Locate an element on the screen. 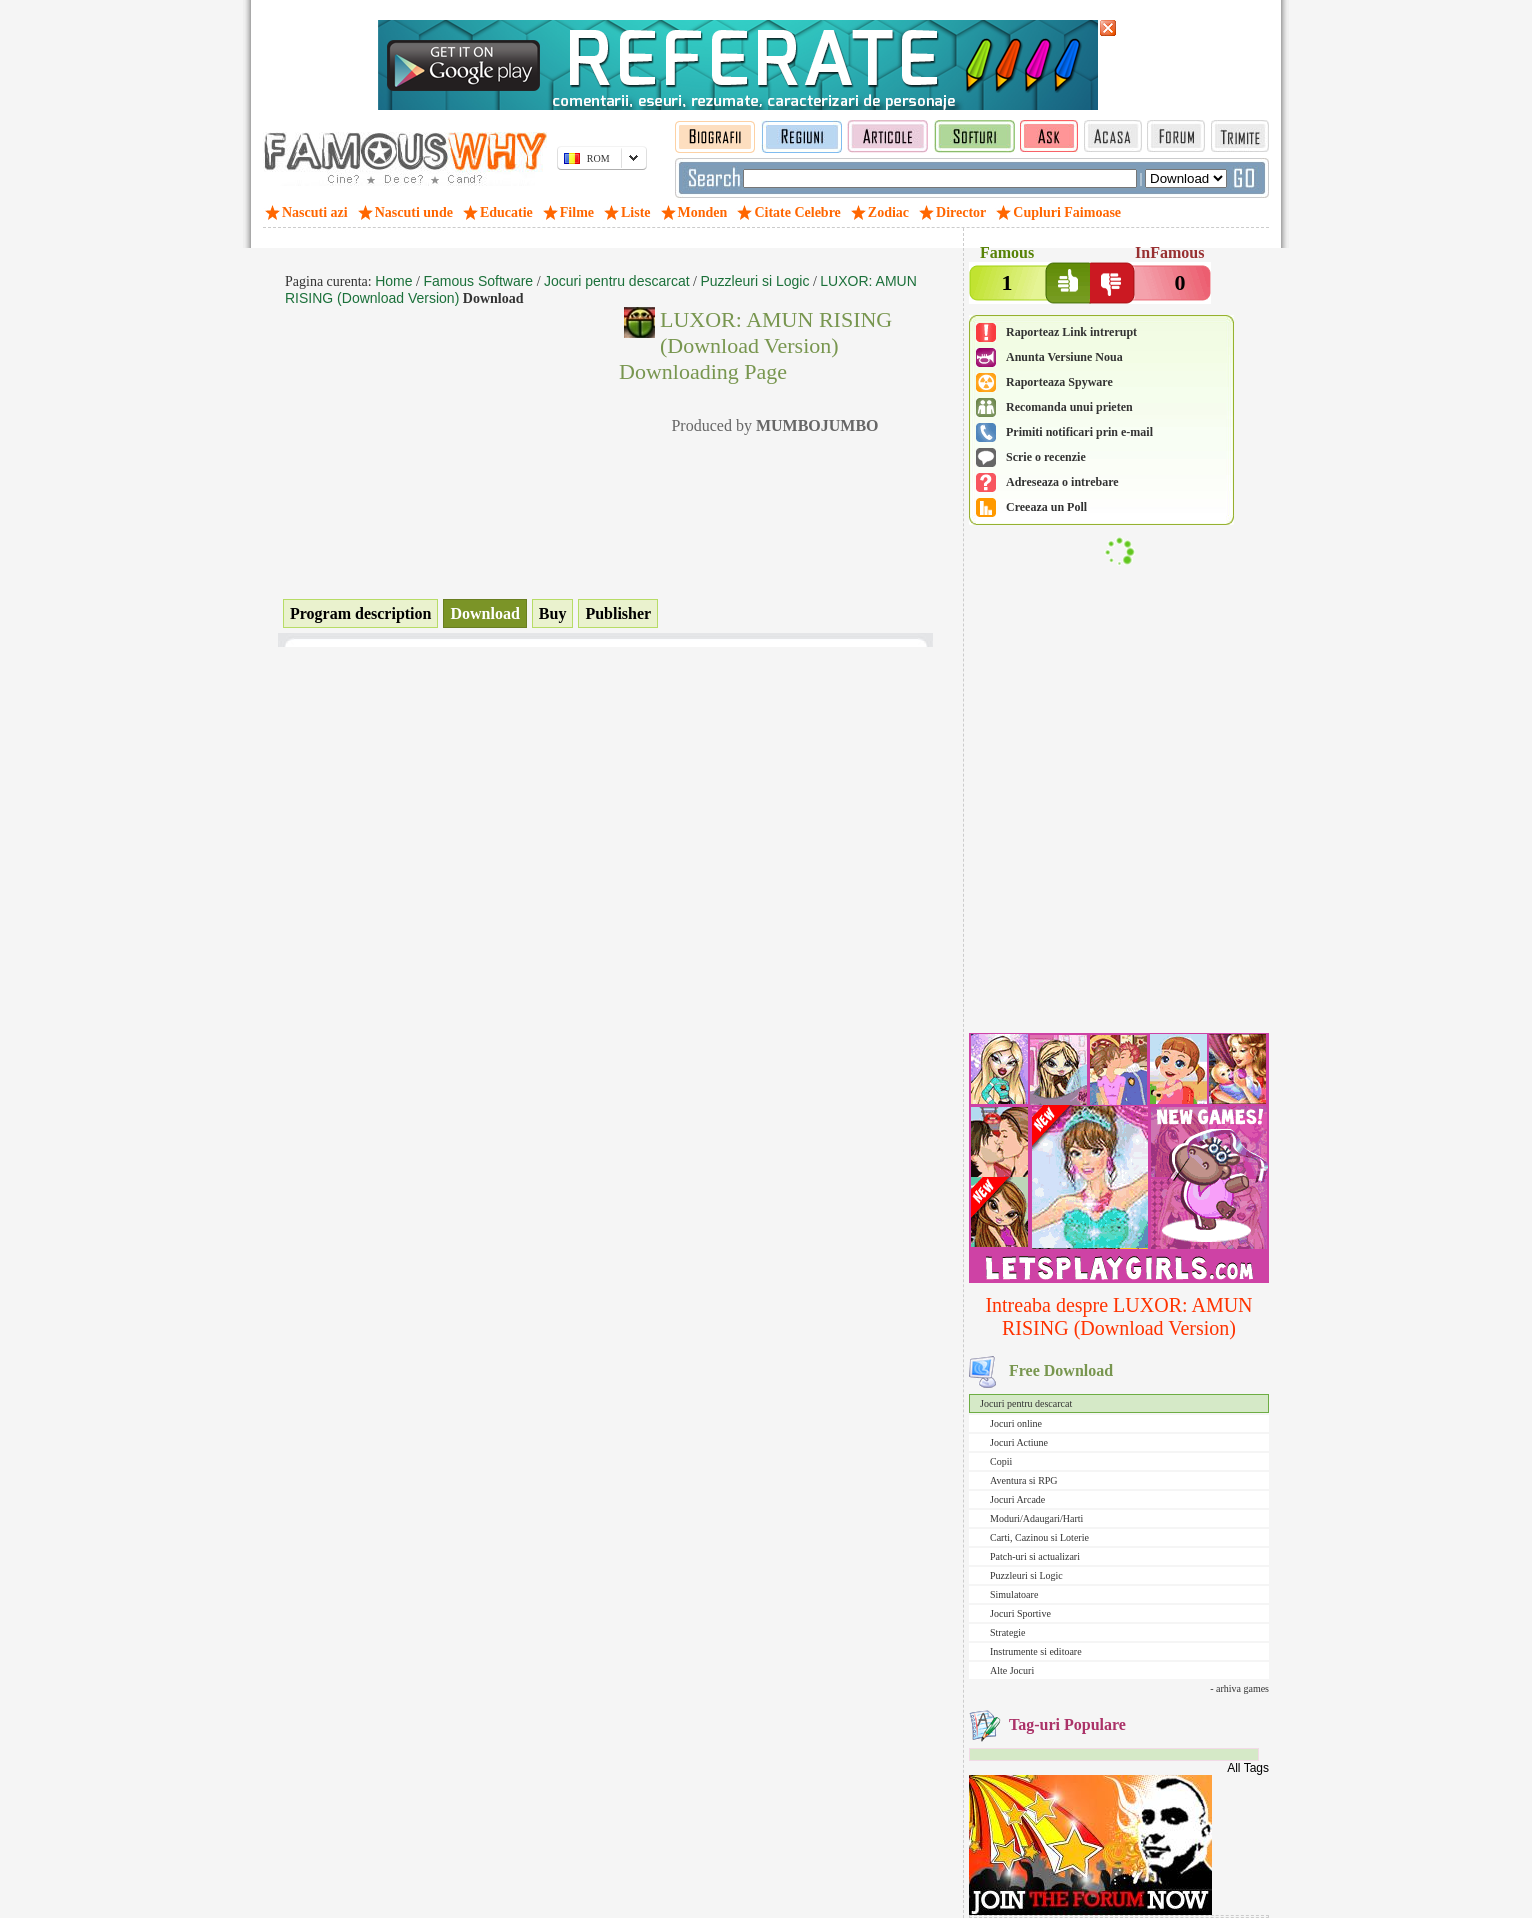  Adreseaza o intrebare is located at coordinates (1062, 482).